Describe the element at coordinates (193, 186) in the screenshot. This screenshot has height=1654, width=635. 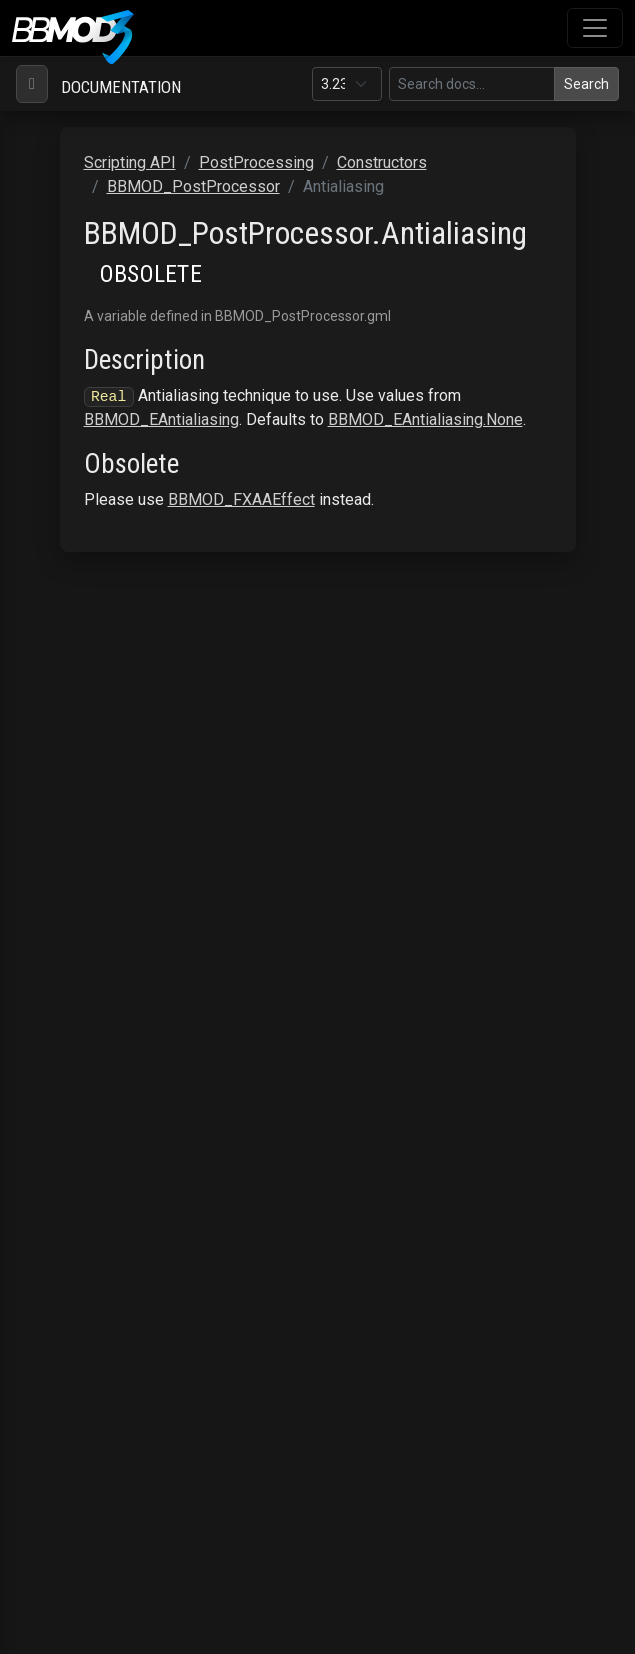
I see `BBMOD_PostProcessor` at that location.